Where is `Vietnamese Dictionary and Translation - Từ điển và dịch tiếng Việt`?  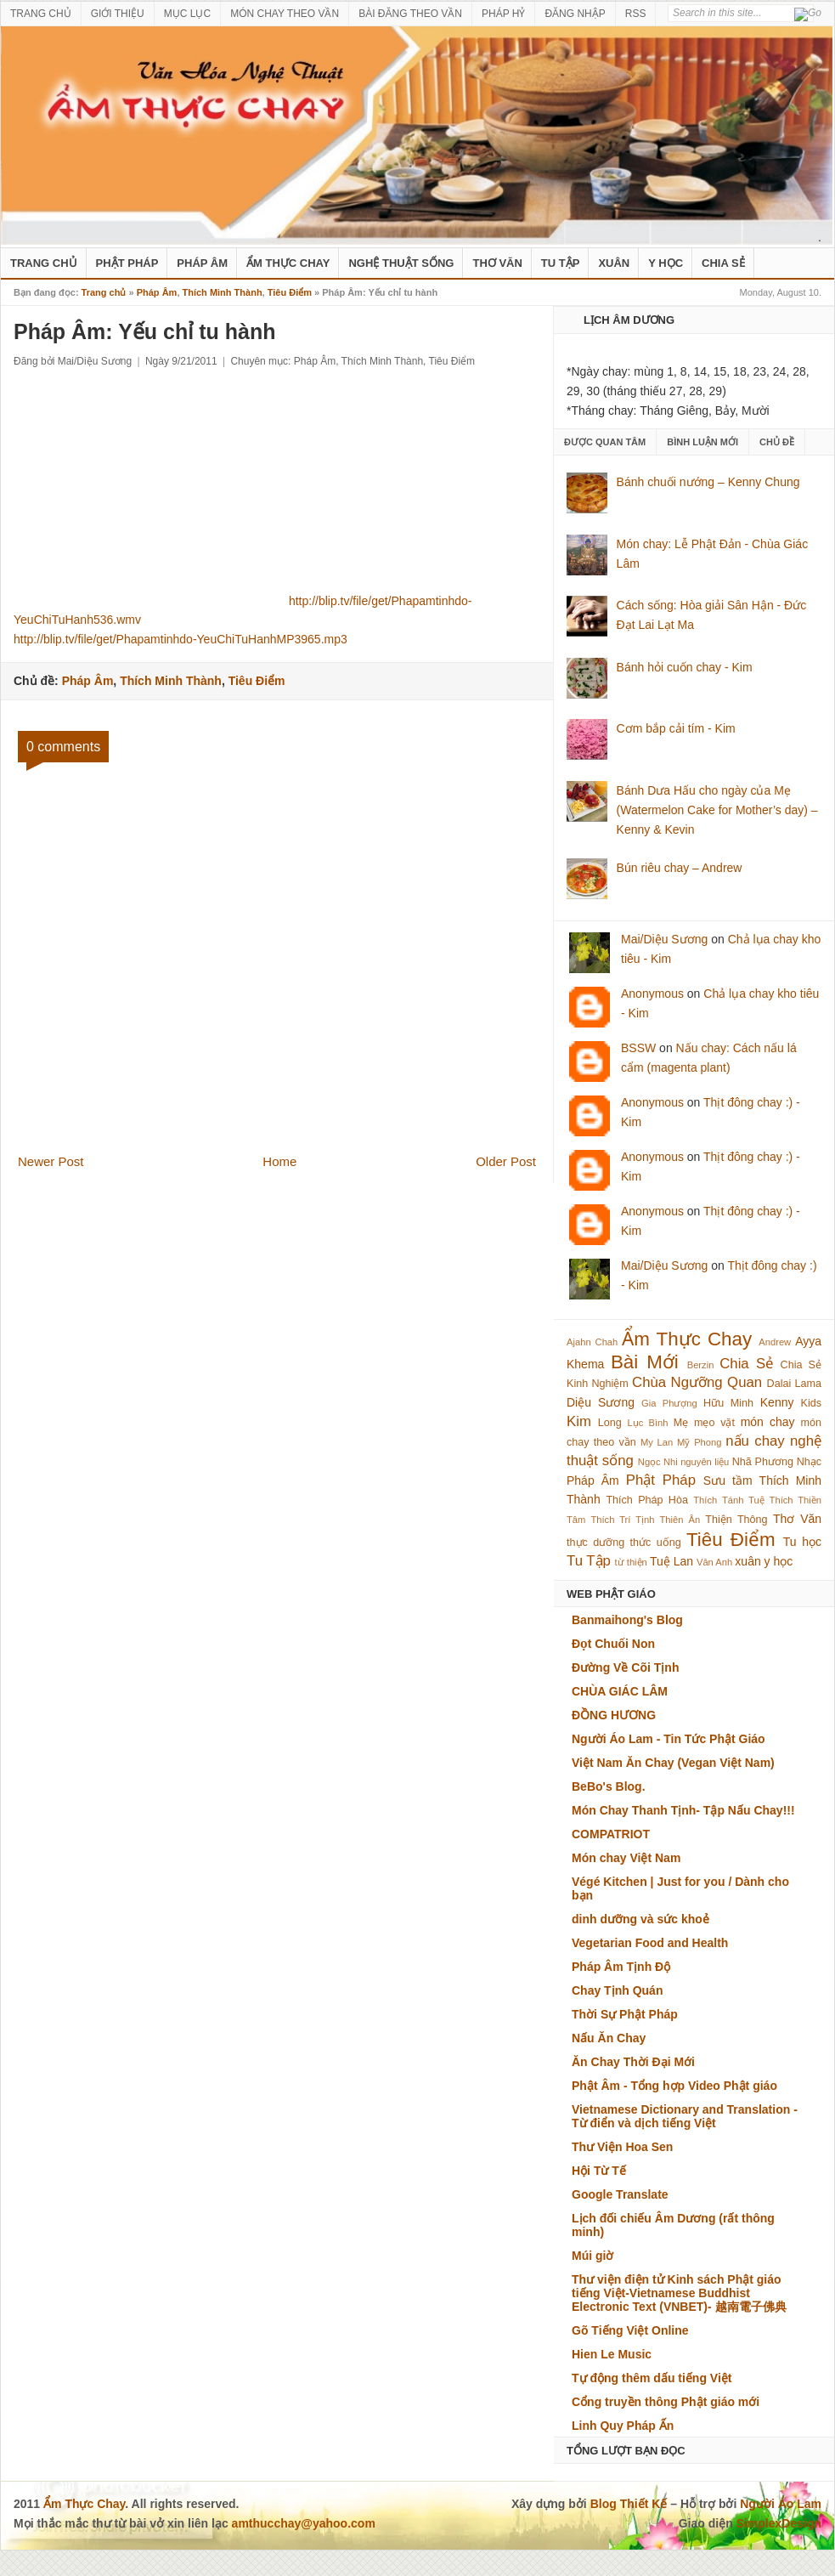 Vietnamese Dictionary and Translation - Từ điển và dịch tiếng Việt is located at coordinates (685, 2116).